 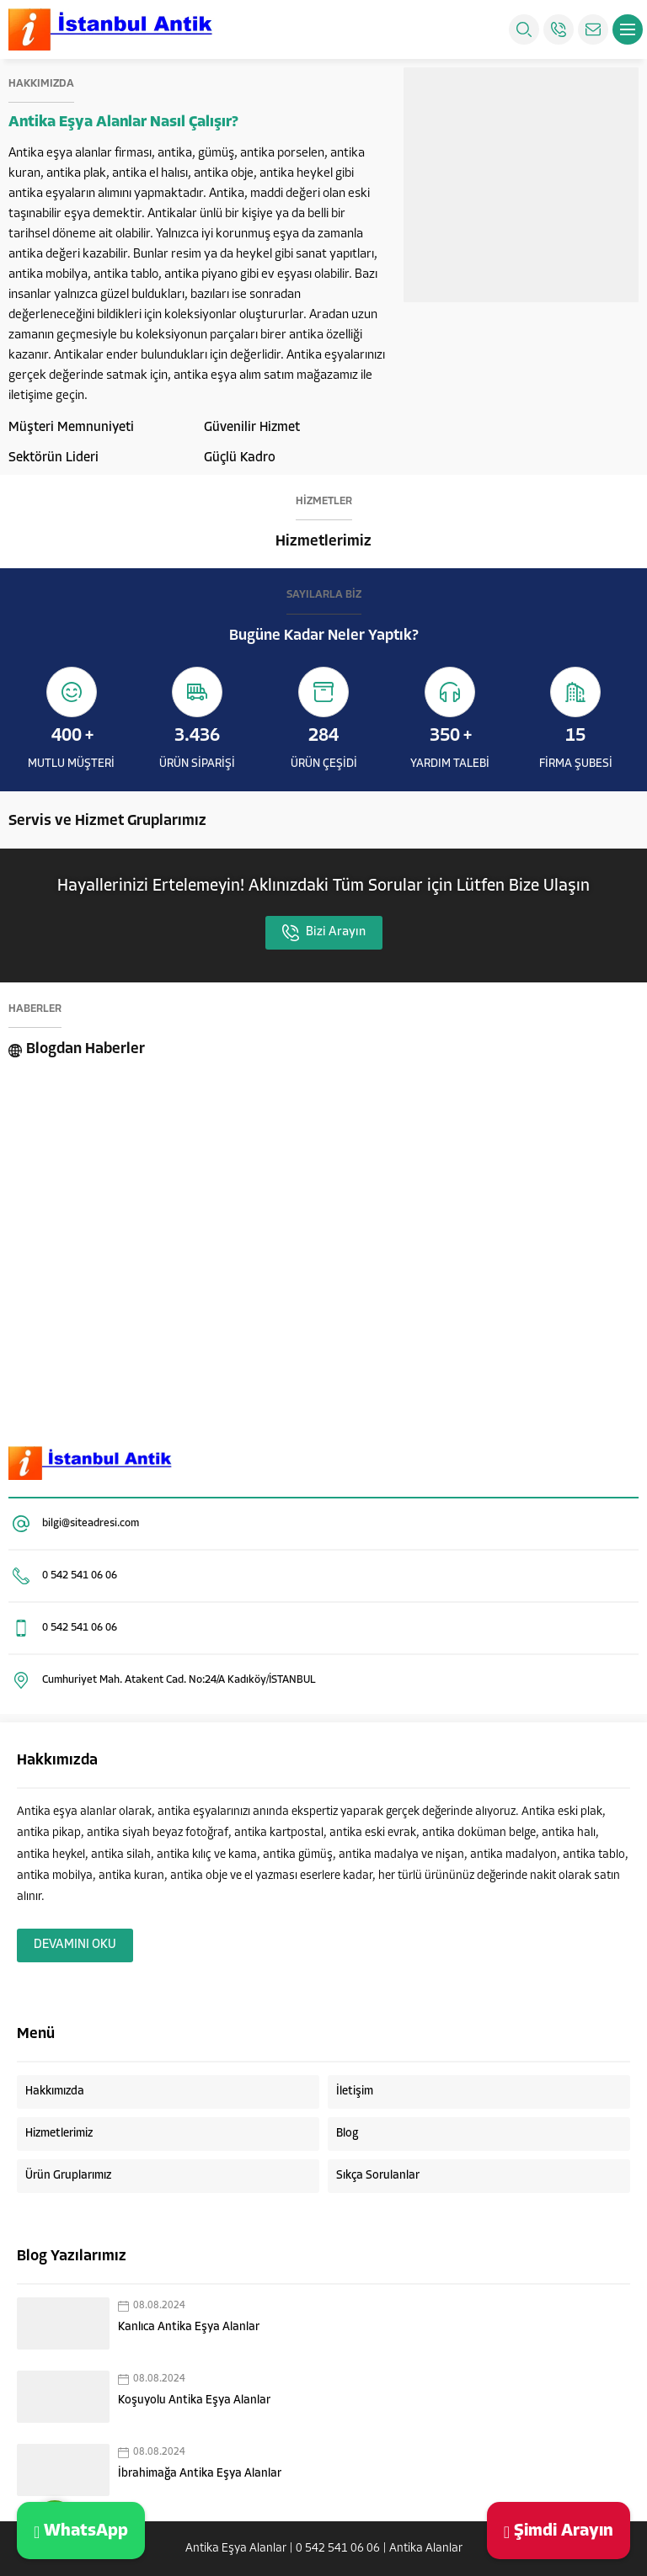 I want to click on Bizi Arayın, so click(x=324, y=932).